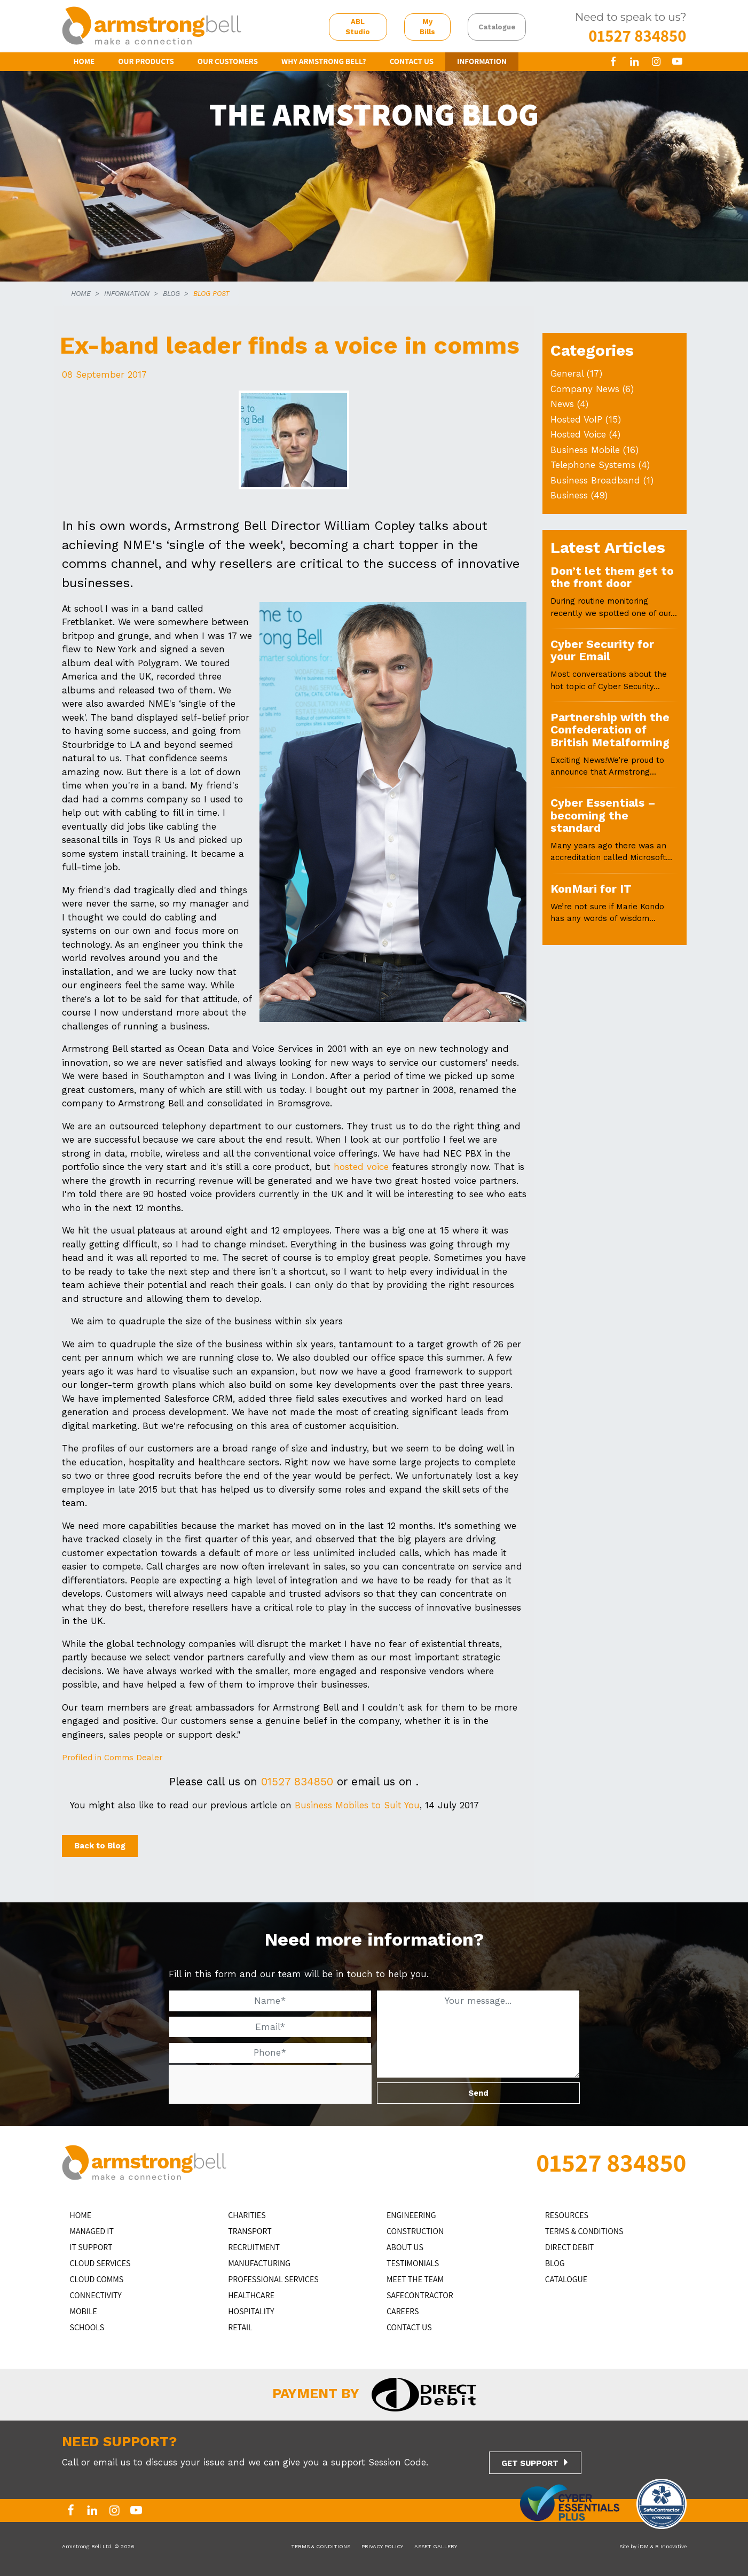  I want to click on ABL Studio, so click(357, 27).